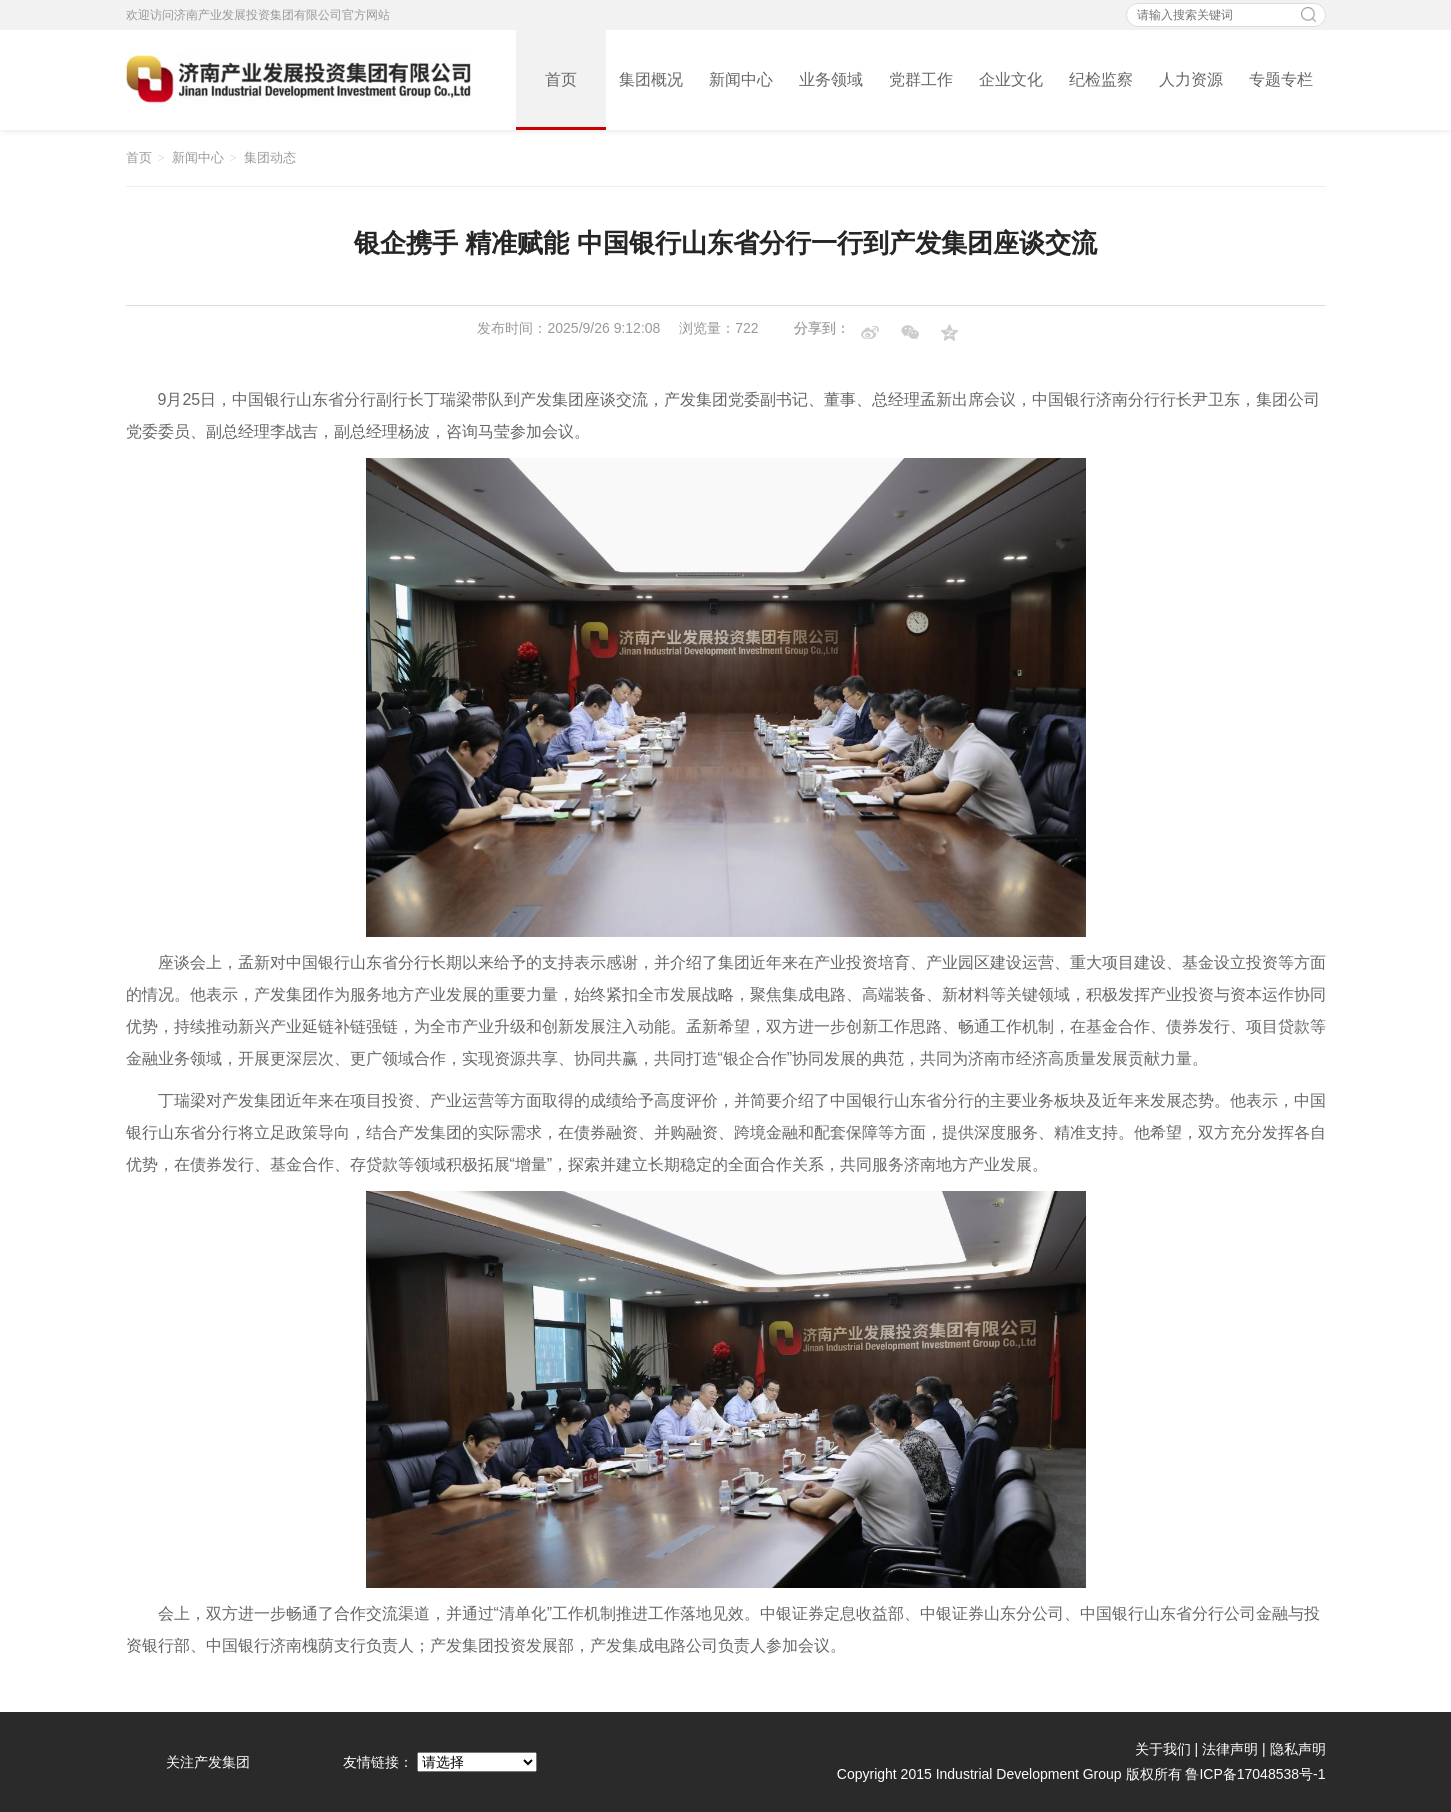  What do you see at coordinates (651, 79) in the screenshot?
I see `集团概况` at bounding box center [651, 79].